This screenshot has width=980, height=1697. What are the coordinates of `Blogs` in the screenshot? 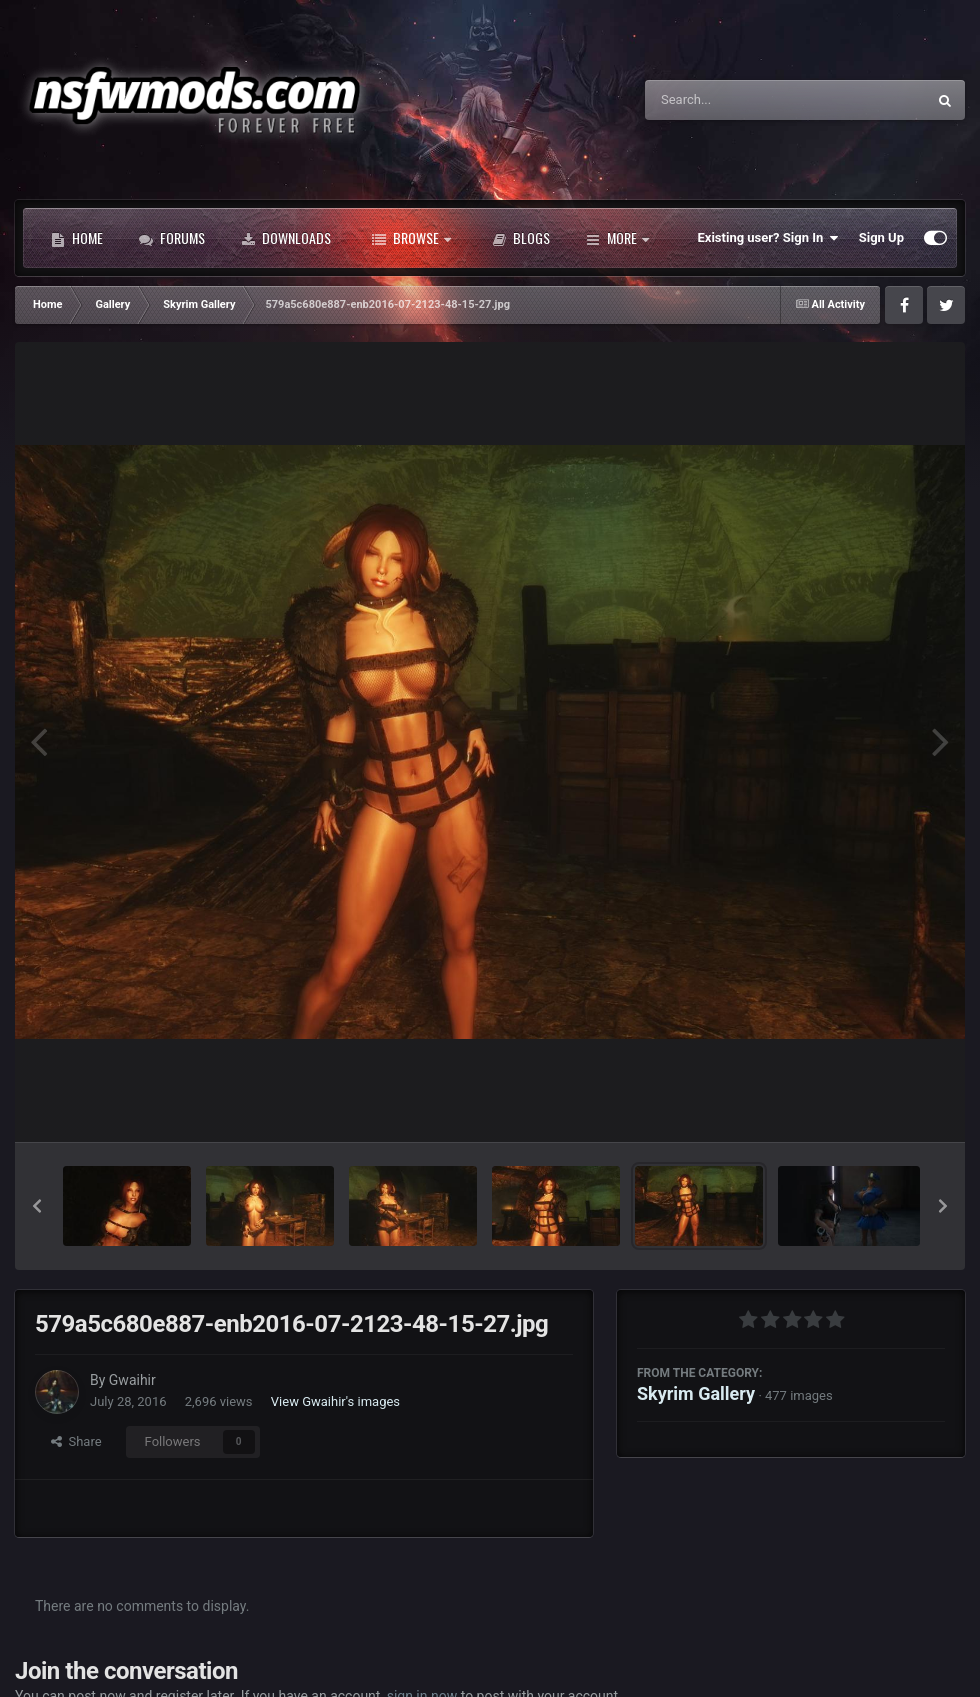 It's located at (521, 238).